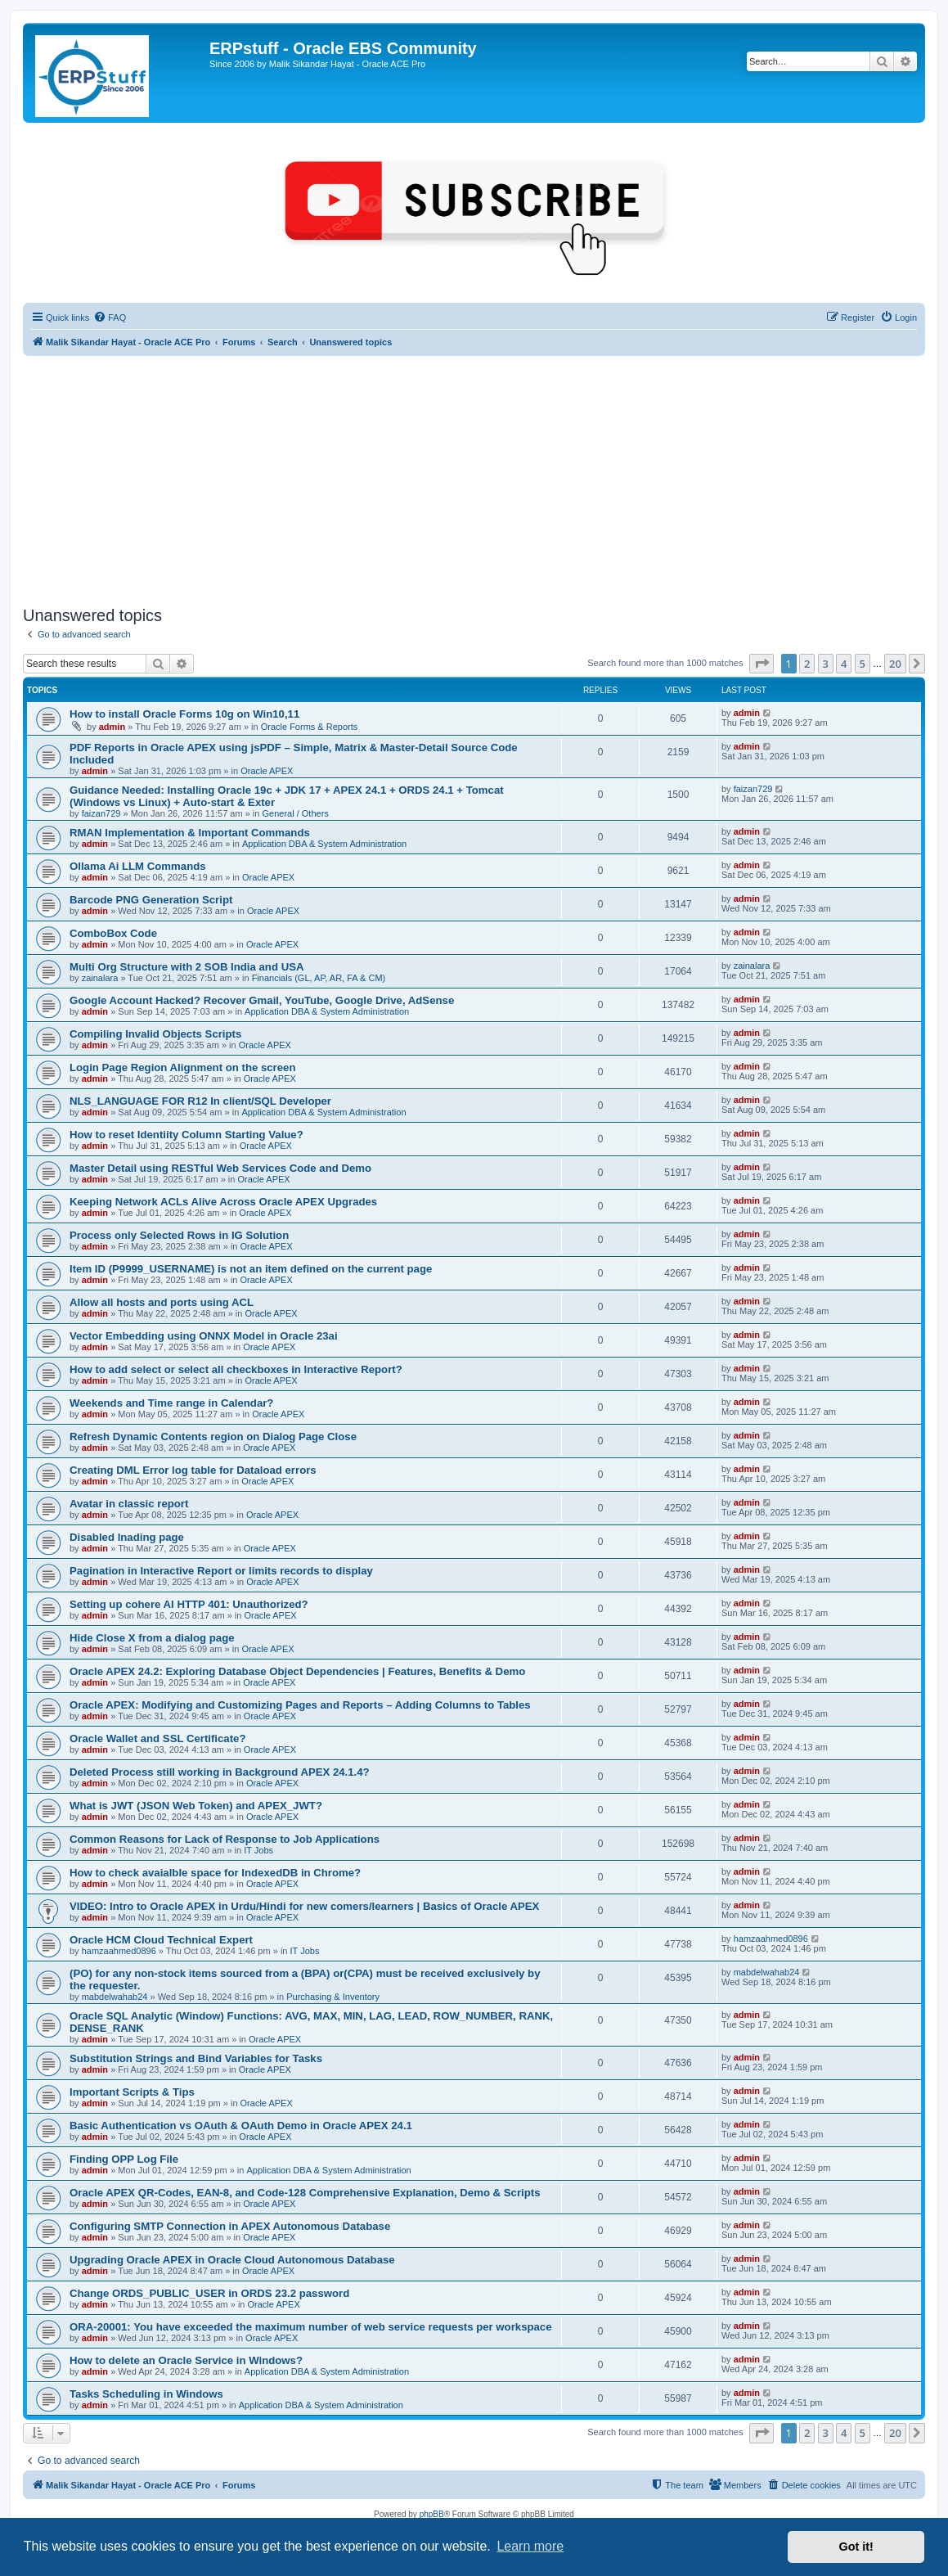 This screenshot has height=2576, width=948. I want to click on Multi Org Structure with 2 SOB India and USA, so click(186, 967).